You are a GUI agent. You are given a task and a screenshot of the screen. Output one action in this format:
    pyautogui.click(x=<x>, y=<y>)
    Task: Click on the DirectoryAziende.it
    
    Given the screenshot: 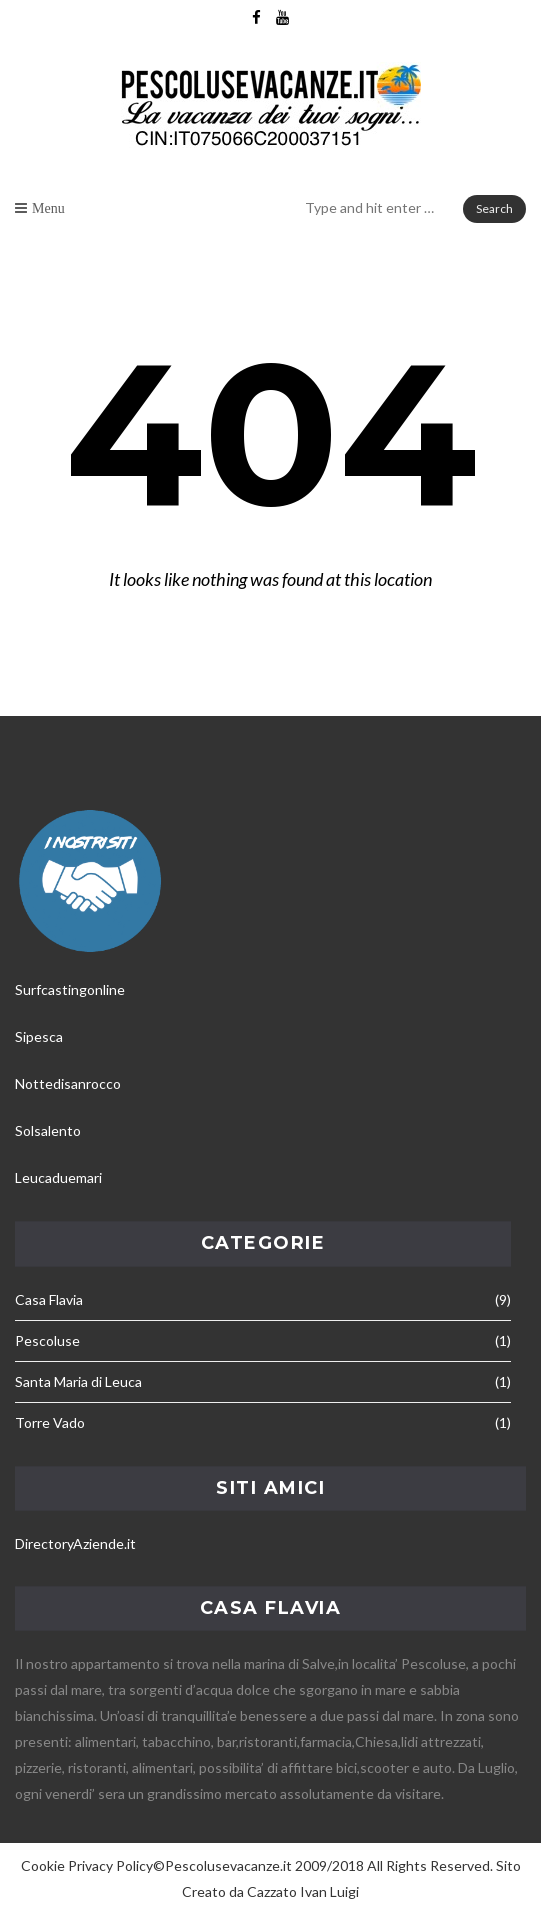 What is the action you would take?
    pyautogui.click(x=75, y=1543)
    